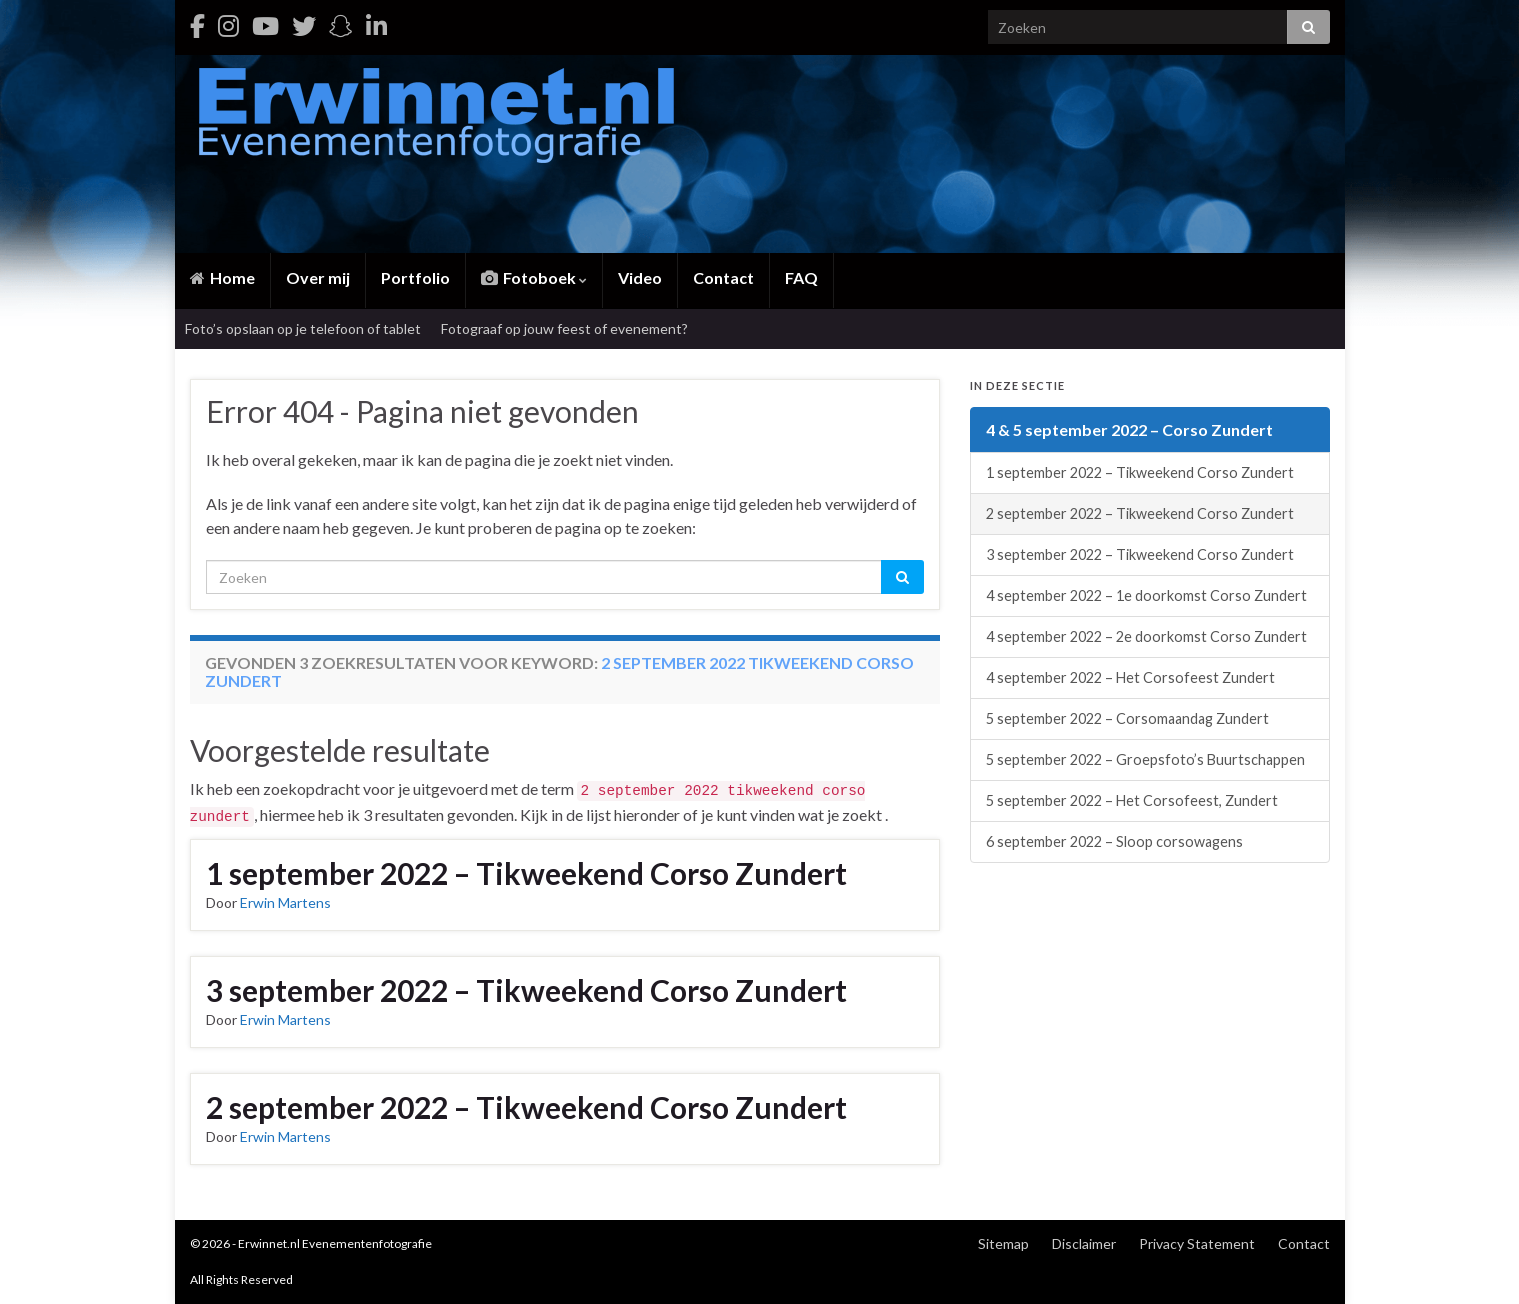 The height and width of the screenshot is (1304, 1519). What do you see at coordinates (1127, 718) in the screenshot?
I see `5 september 2022 – Corsomaandag Zundert` at bounding box center [1127, 718].